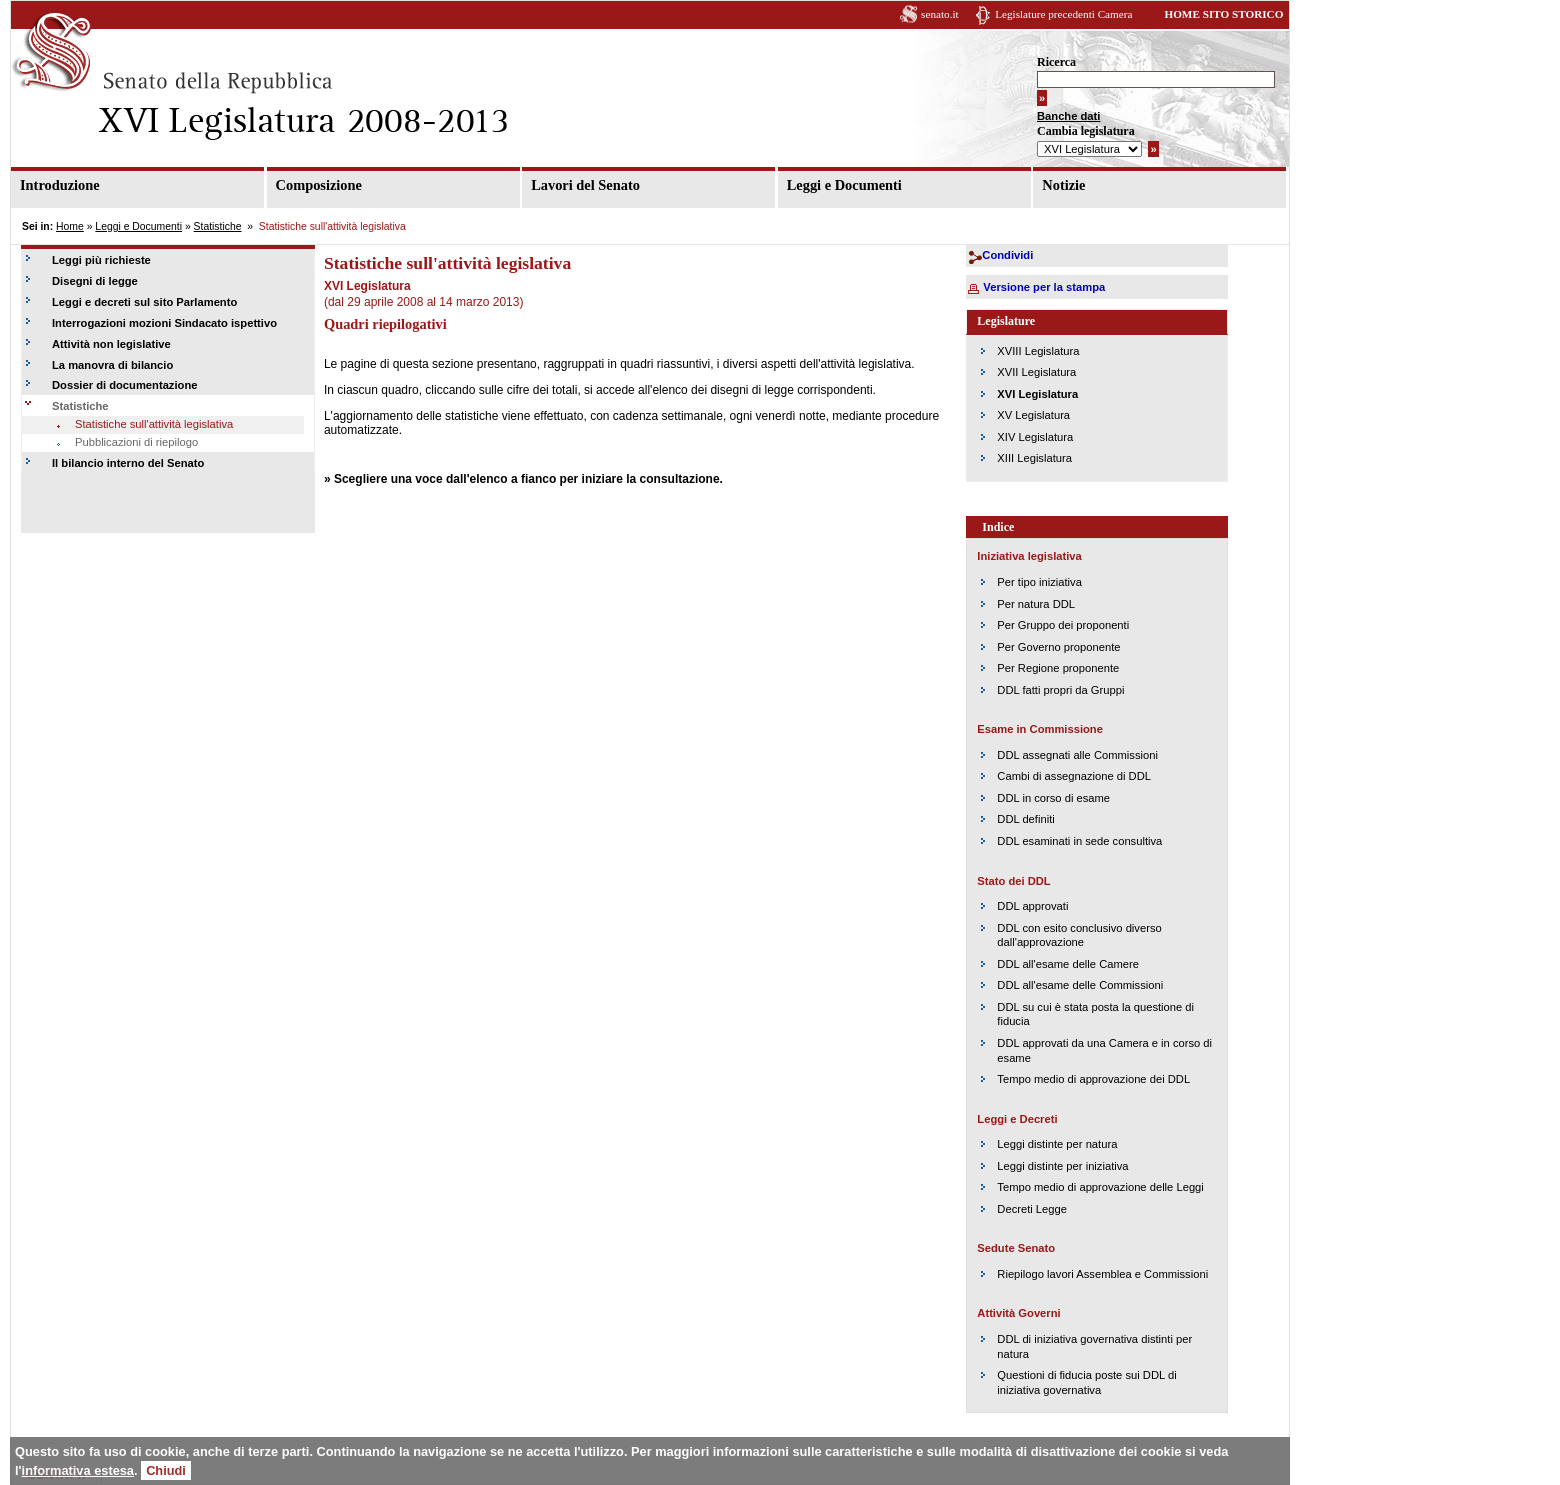 Image resolution: width=1560 pixels, height=1485 pixels. What do you see at coordinates (1086, 131) in the screenshot?
I see `Cambia legislatura` at bounding box center [1086, 131].